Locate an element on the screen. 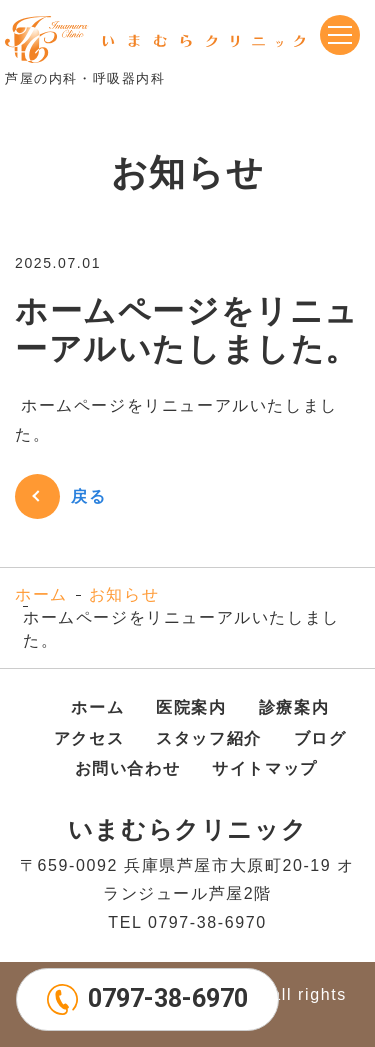 The height and width of the screenshot is (1047, 375). ホーム is located at coordinates (41, 594).